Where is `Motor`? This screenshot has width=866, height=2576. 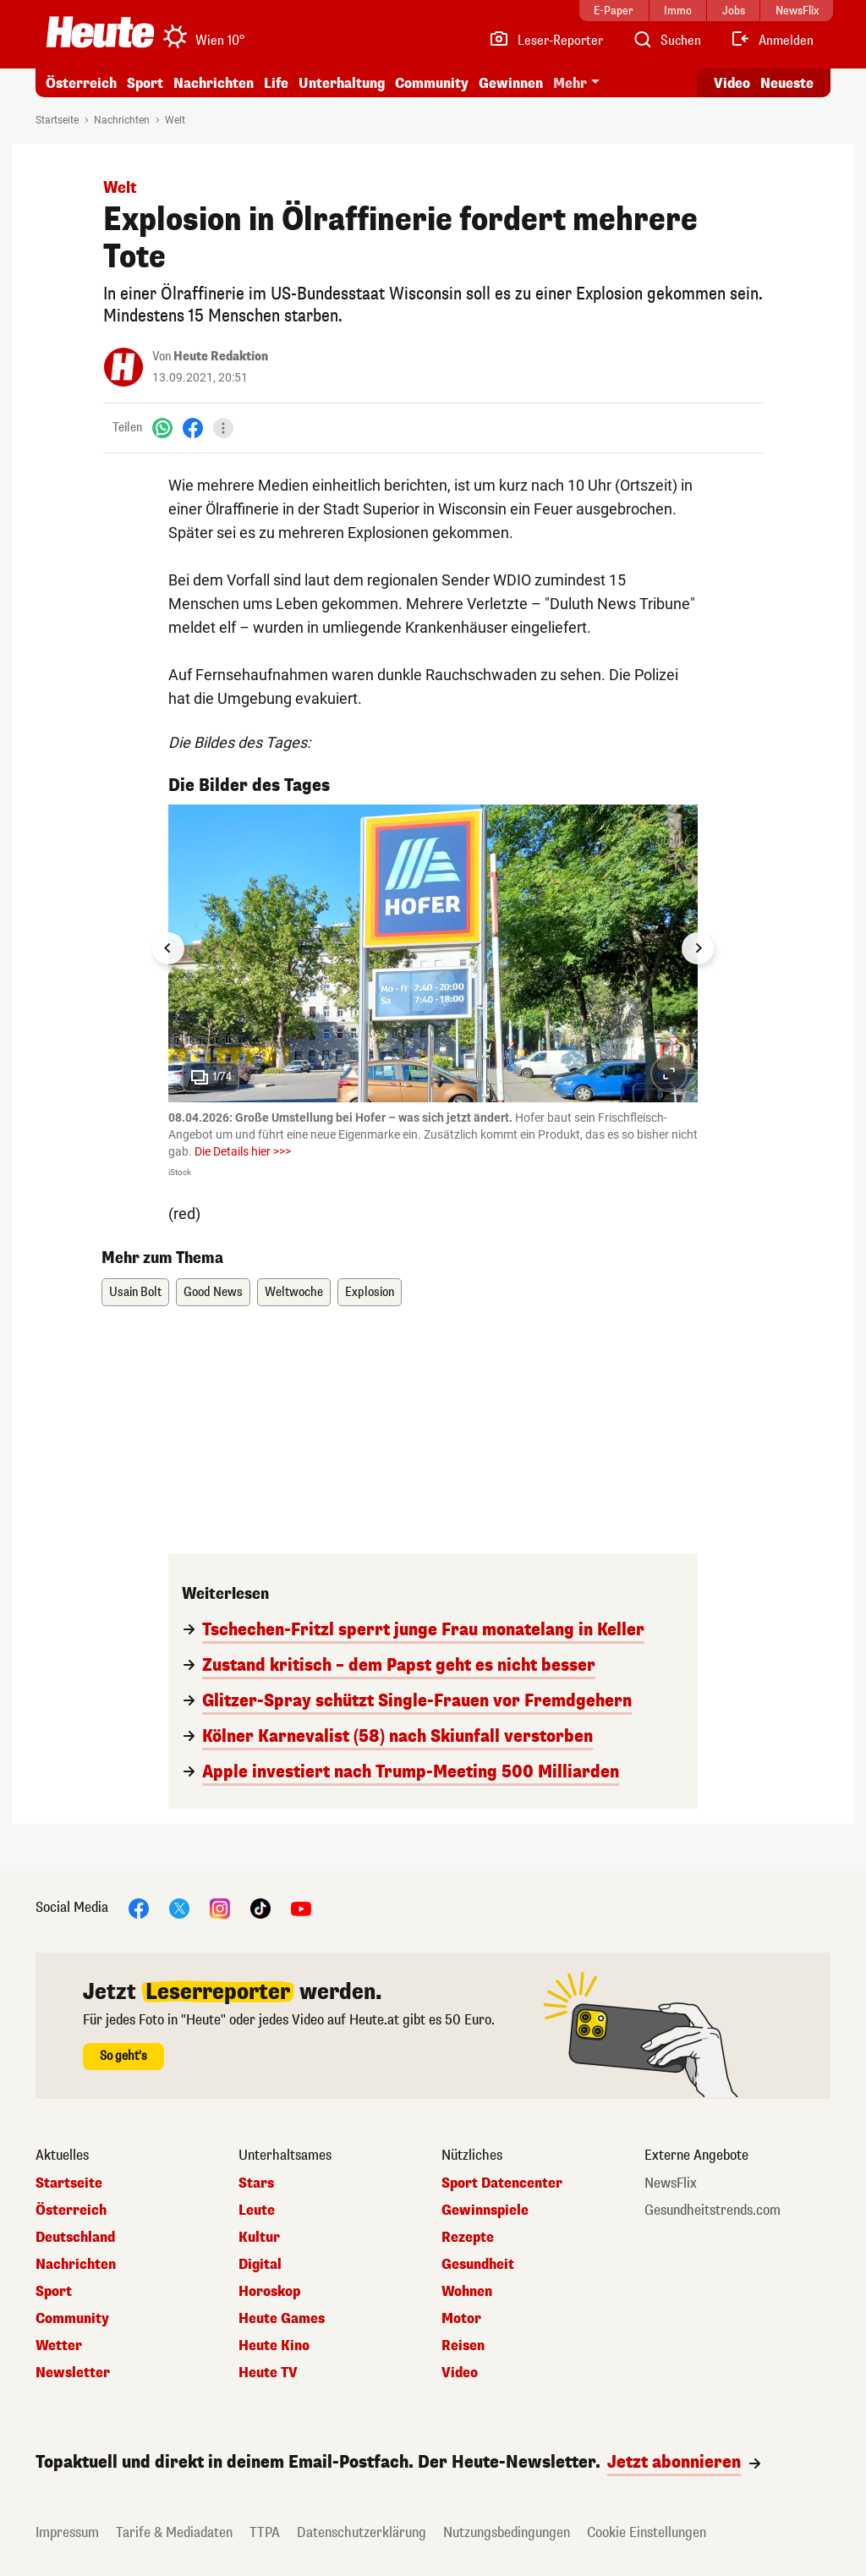
Motor is located at coordinates (461, 2318).